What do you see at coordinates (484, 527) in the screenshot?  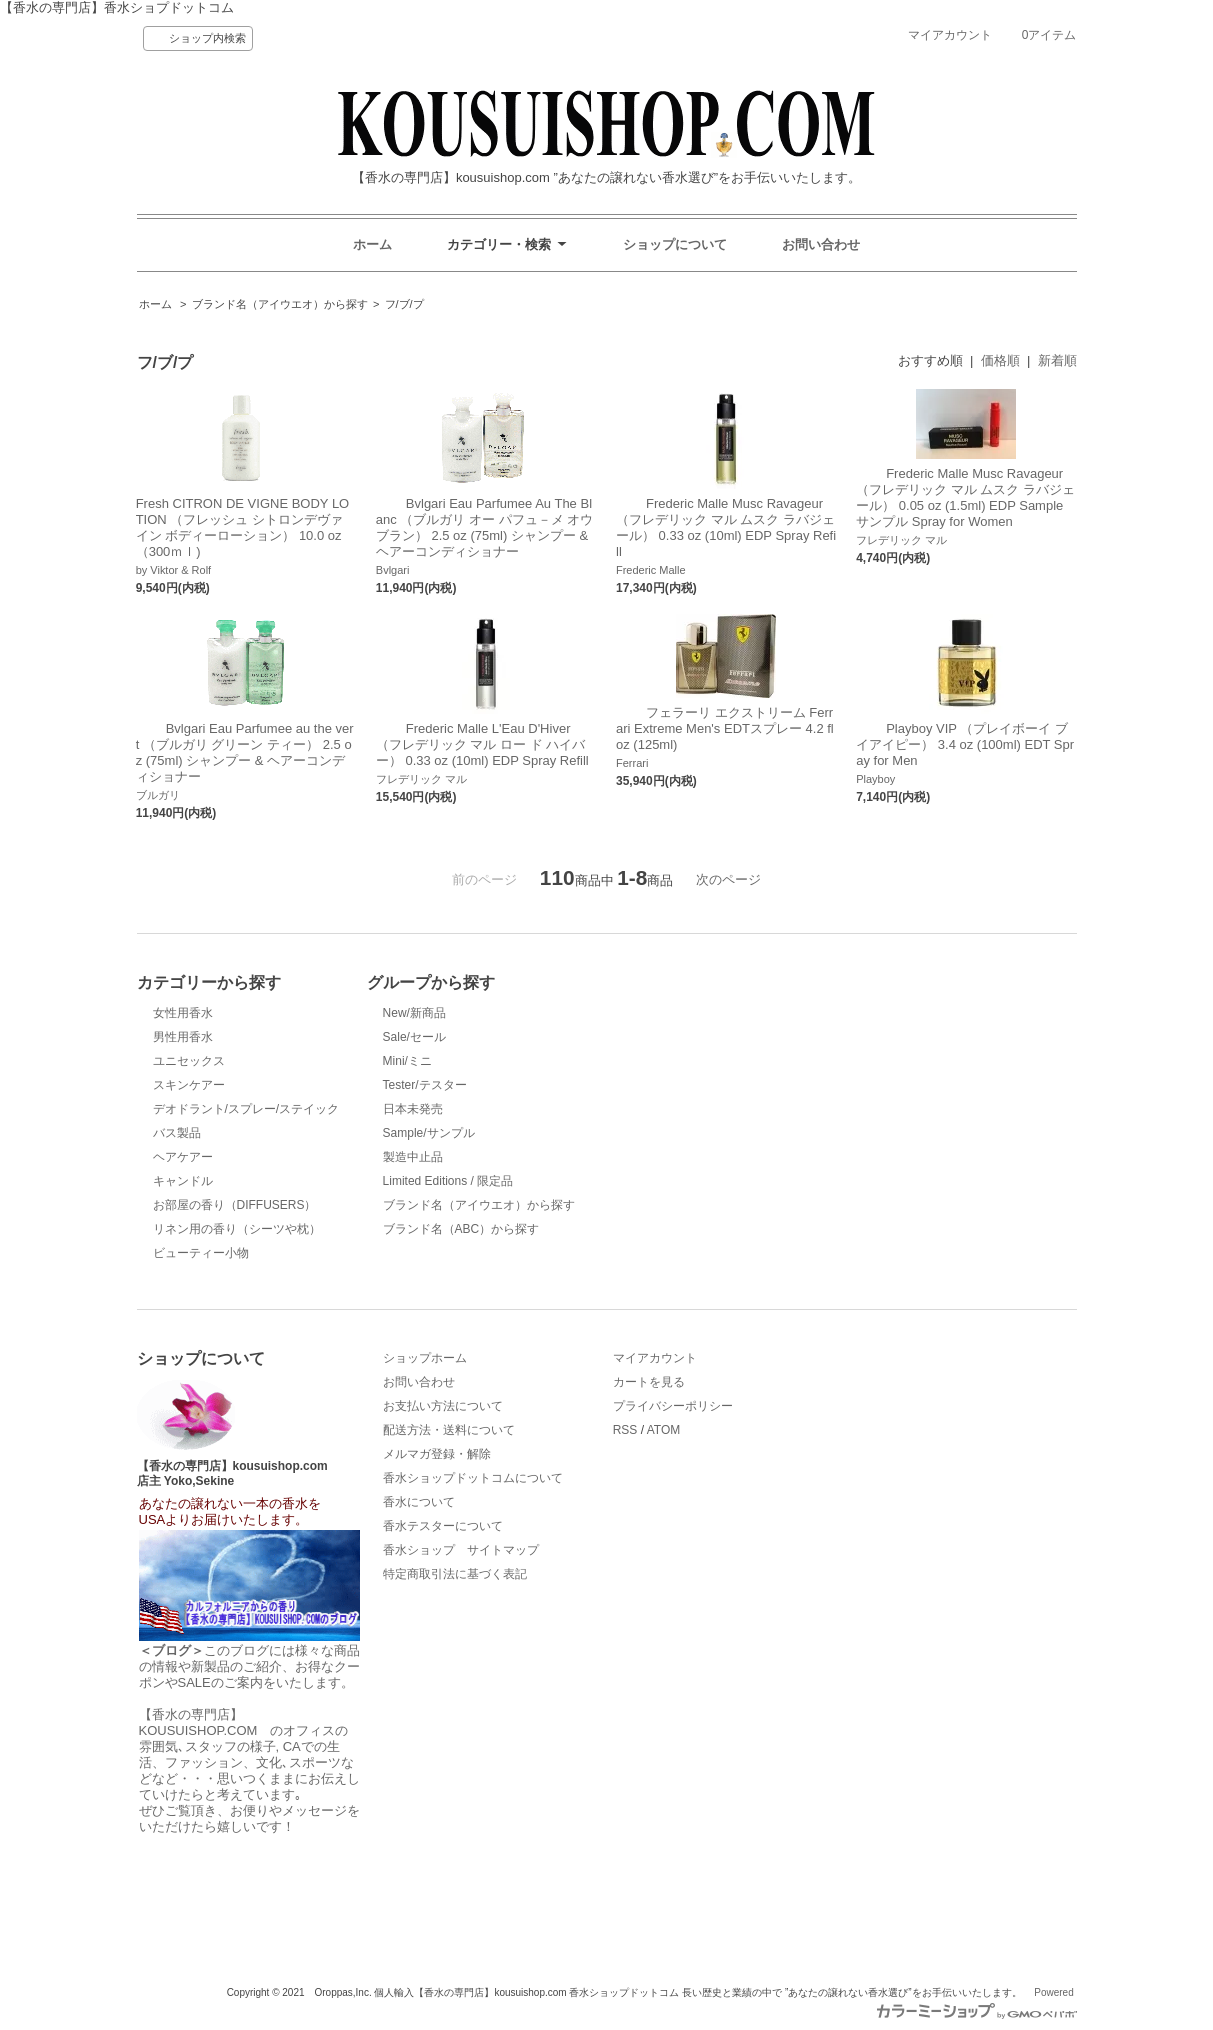 I see `Bvlgari Eau Parfumee Au The Blanc （ブルガリ オー パフュ－メ オウ ブラン） 2.5 oz (75ml) シャンプー & ヘアーコンディショナー` at bounding box center [484, 527].